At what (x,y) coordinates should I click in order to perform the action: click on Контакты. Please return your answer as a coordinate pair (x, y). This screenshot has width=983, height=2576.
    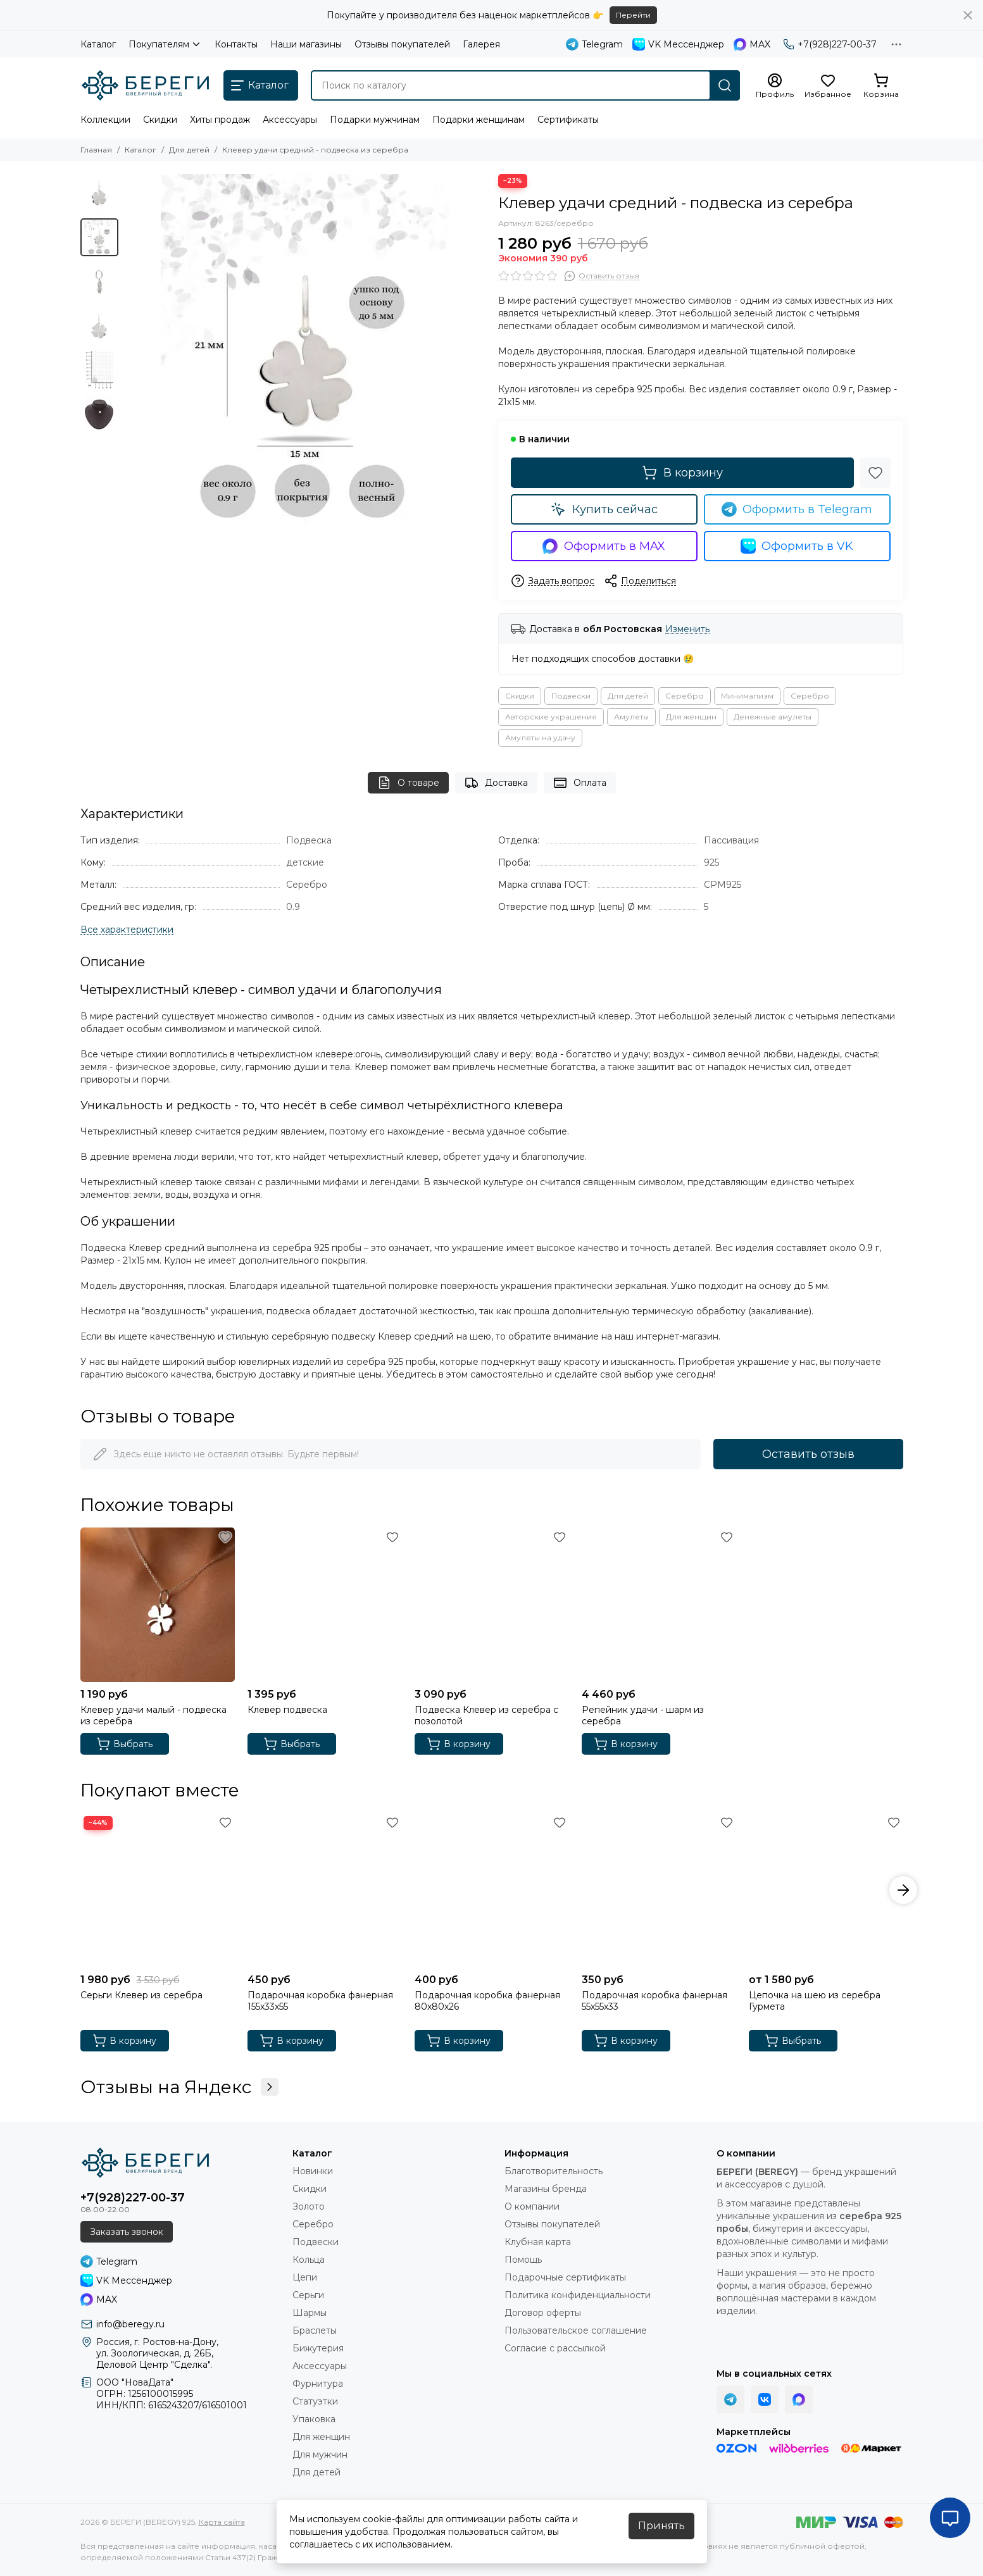
    Looking at the image, I should click on (236, 44).